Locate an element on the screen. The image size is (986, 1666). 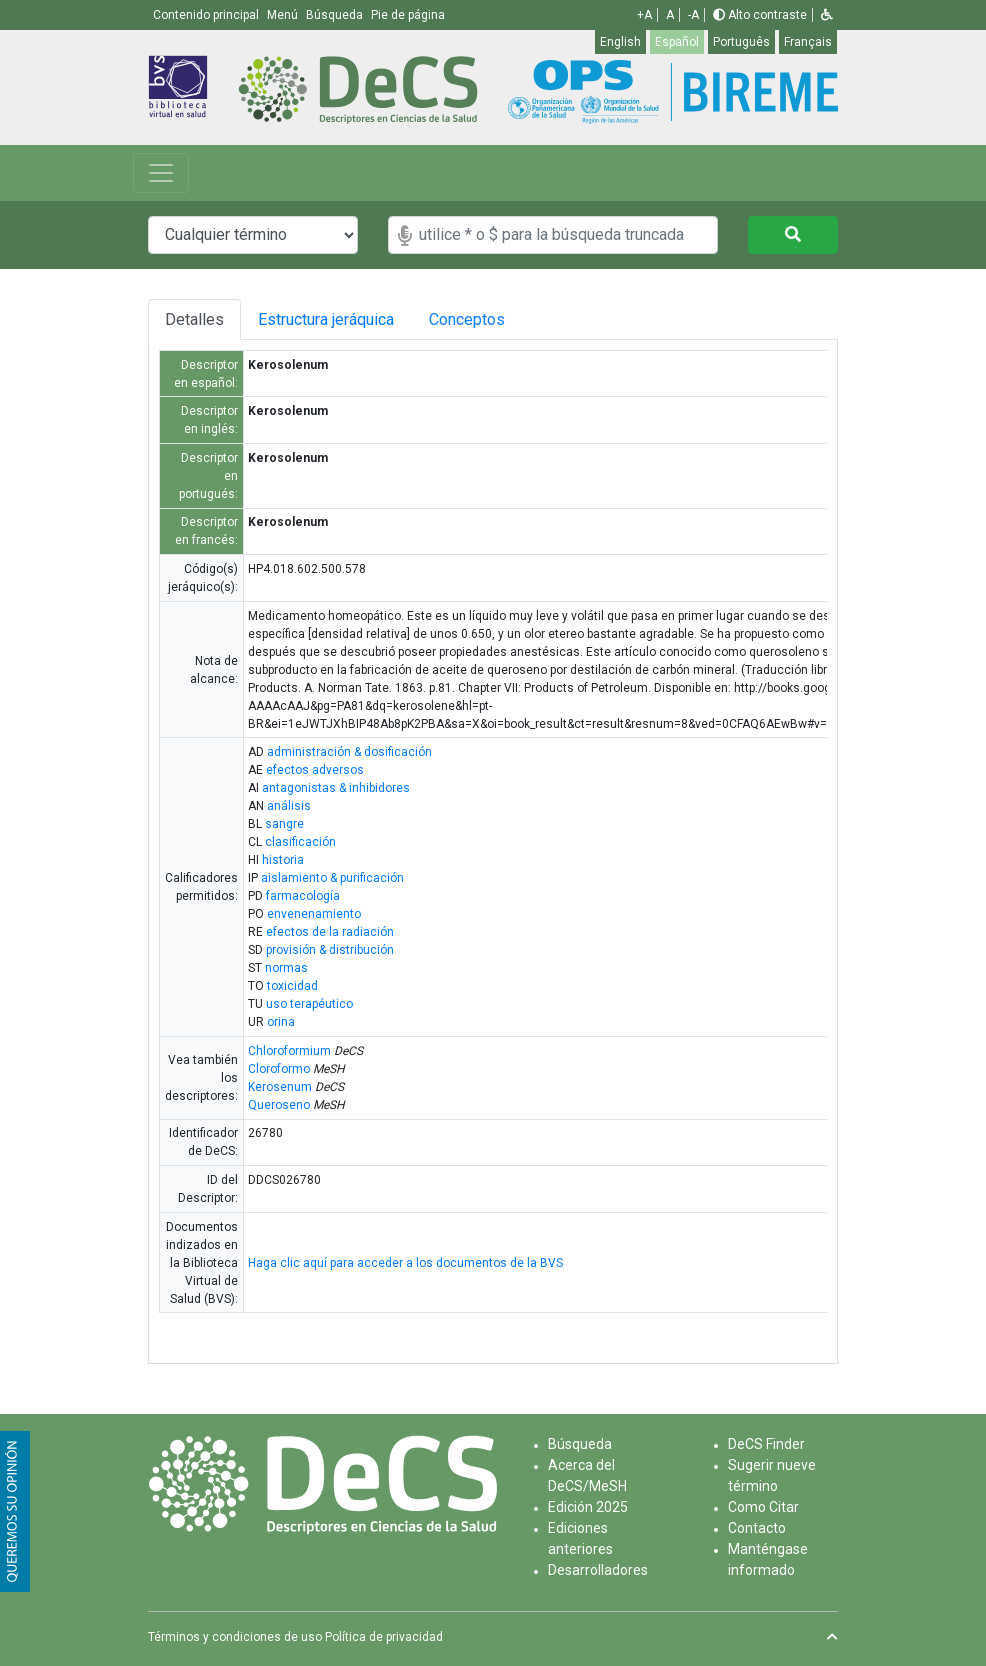
Kerosenum is located at coordinates (280, 1087).